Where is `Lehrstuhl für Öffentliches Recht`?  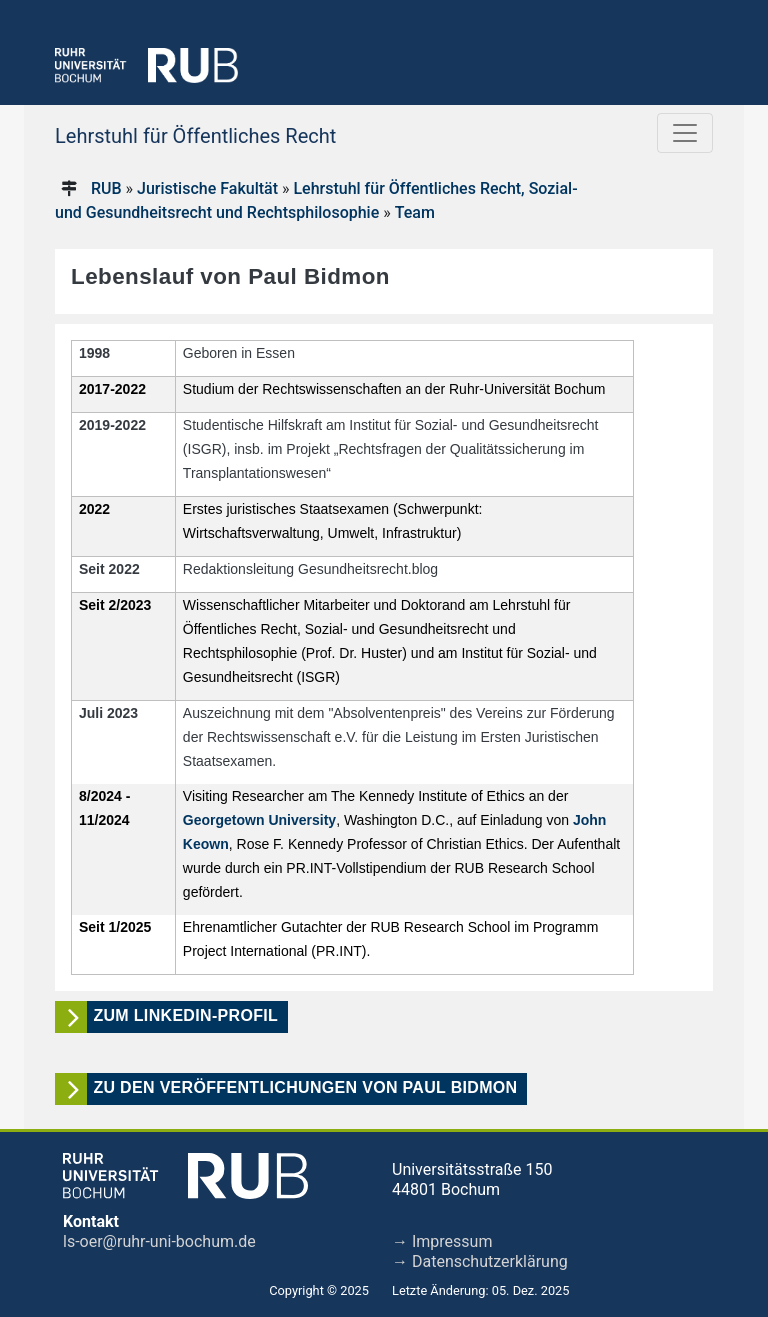
Lehrstuhl für Öffentliches Recht is located at coordinates (195, 136).